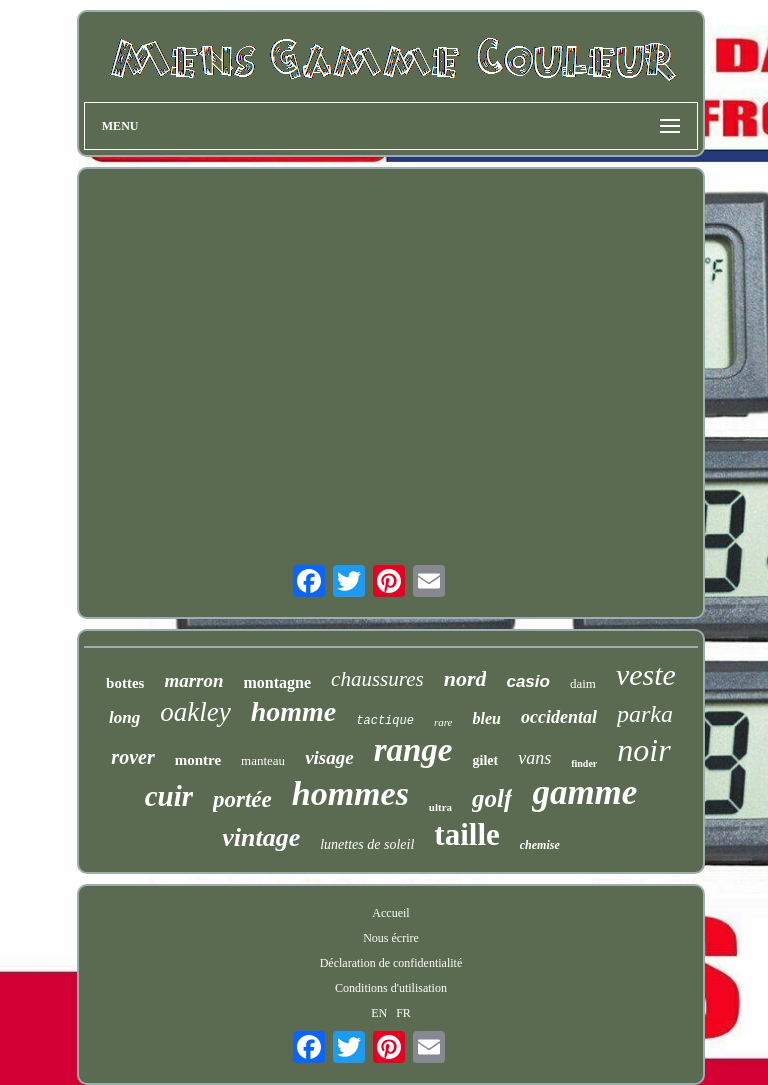 The image size is (768, 1085). What do you see at coordinates (465, 678) in the screenshot?
I see `nord` at bounding box center [465, 678].